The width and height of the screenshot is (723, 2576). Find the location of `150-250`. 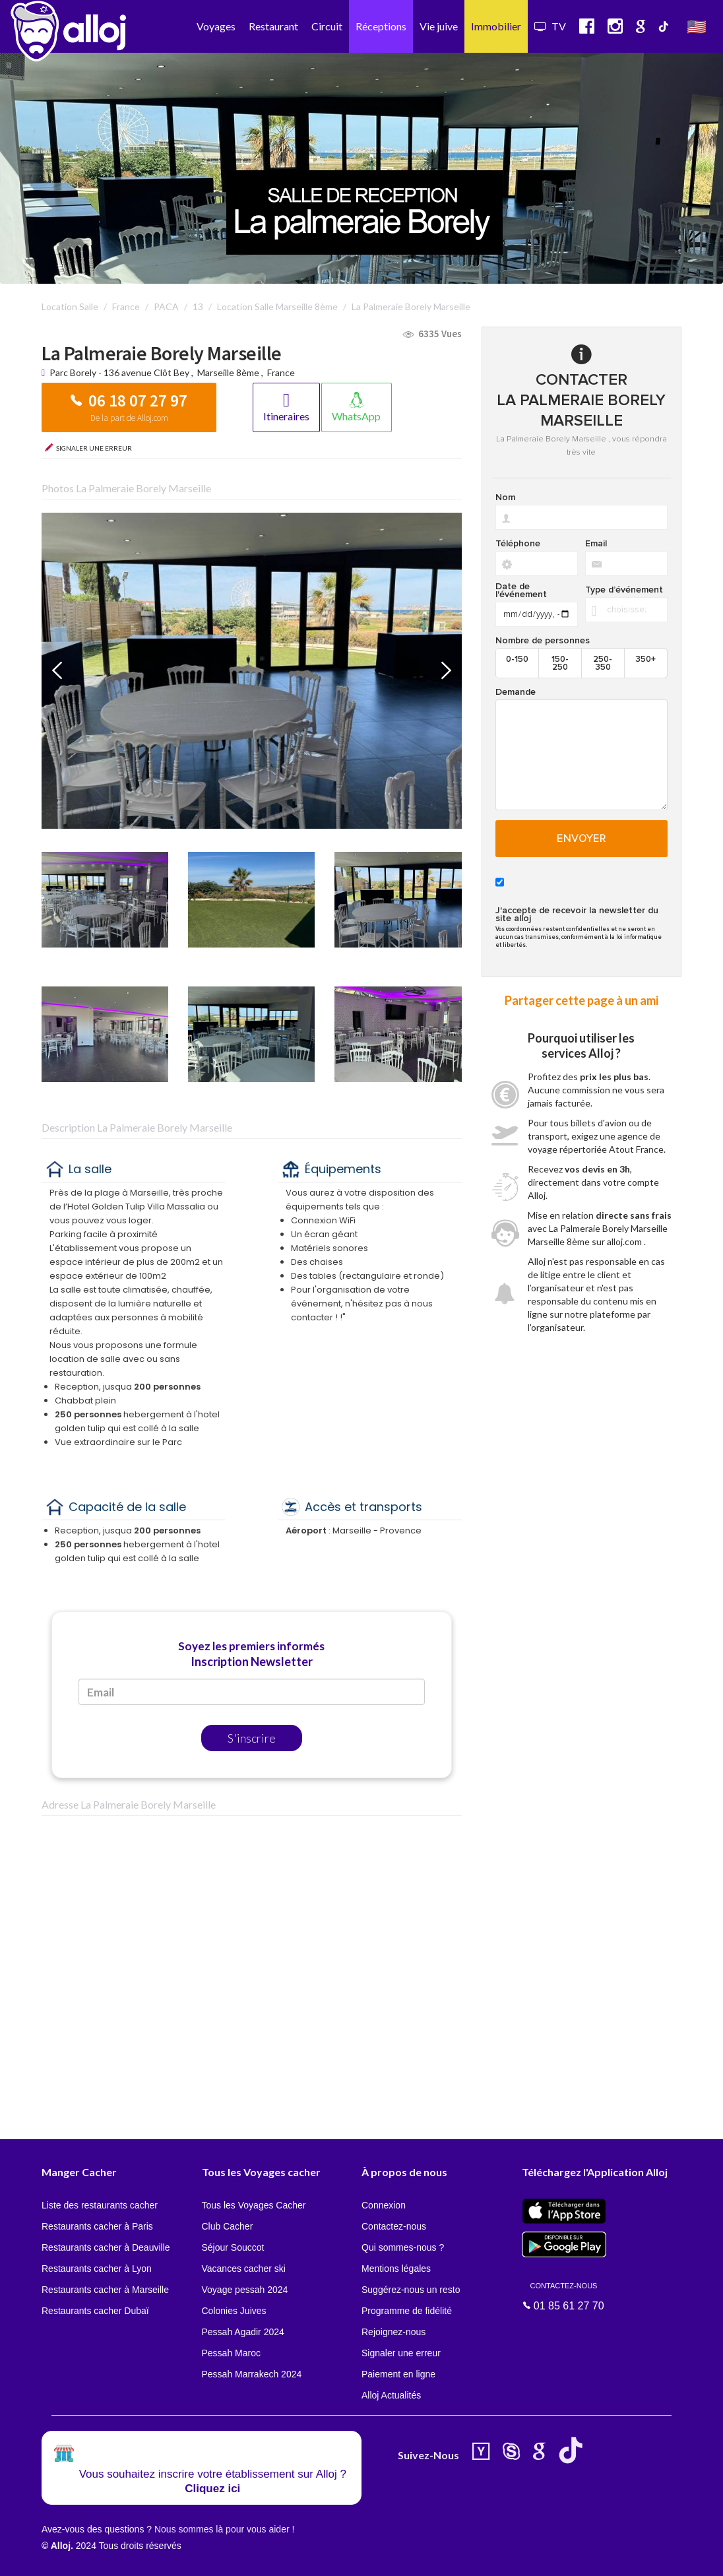

150-250 is located at coordinates (560, 663).